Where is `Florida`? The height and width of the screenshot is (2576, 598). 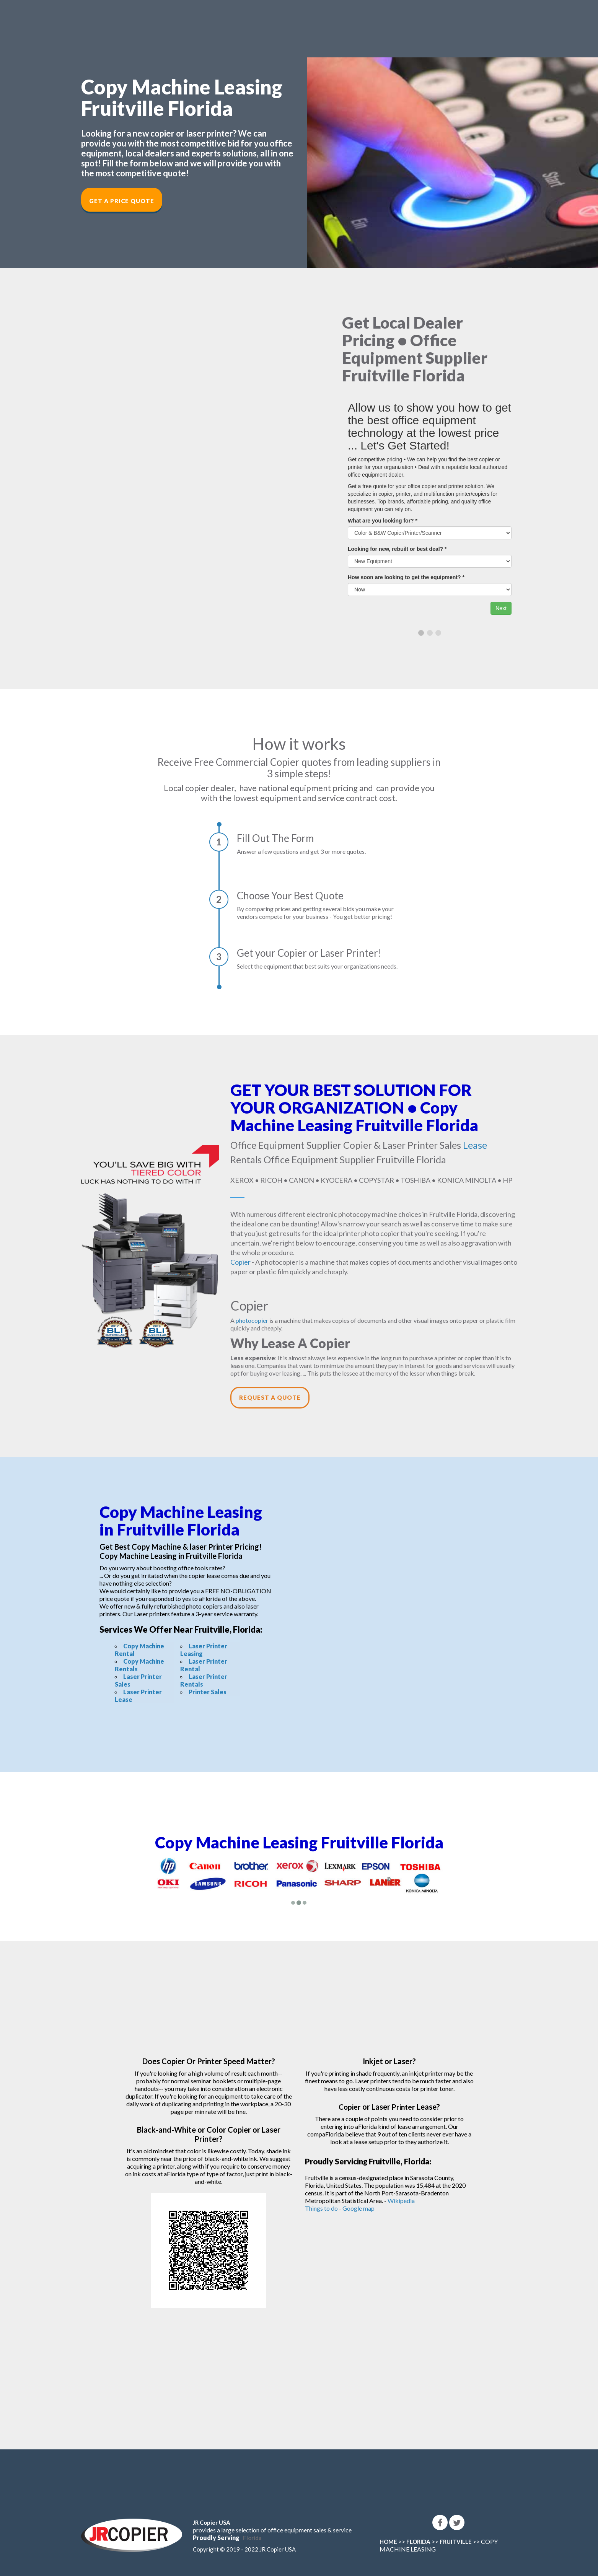 Florida is located at coordinates (252, 2537).